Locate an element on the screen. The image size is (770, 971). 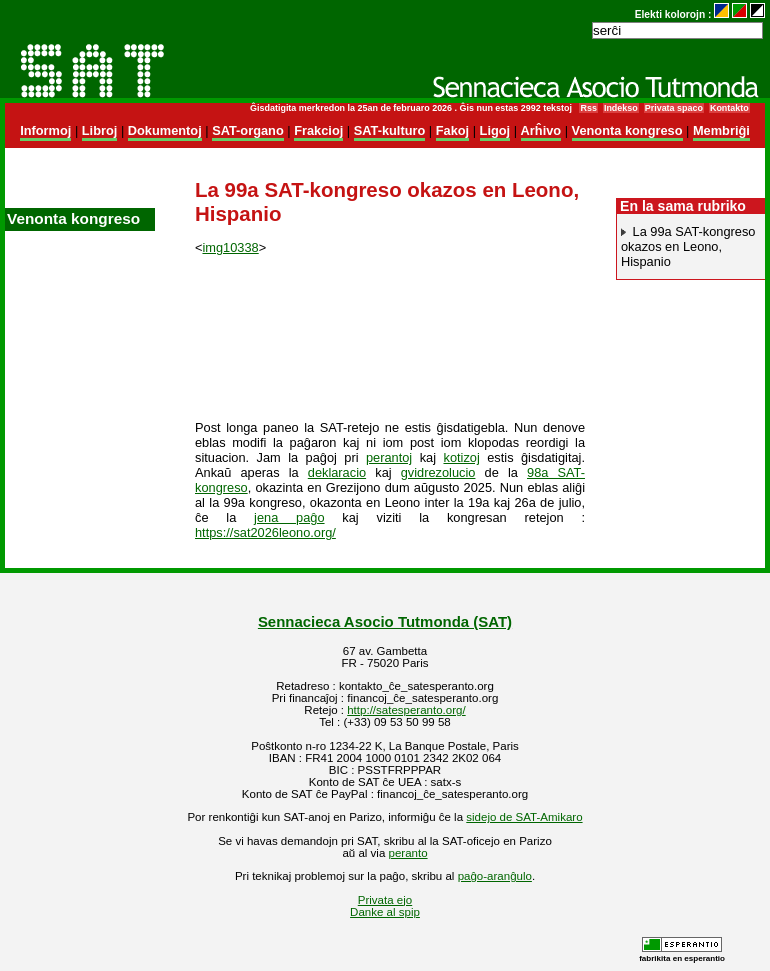
Danke al spip is located at coordinates (385, 912).